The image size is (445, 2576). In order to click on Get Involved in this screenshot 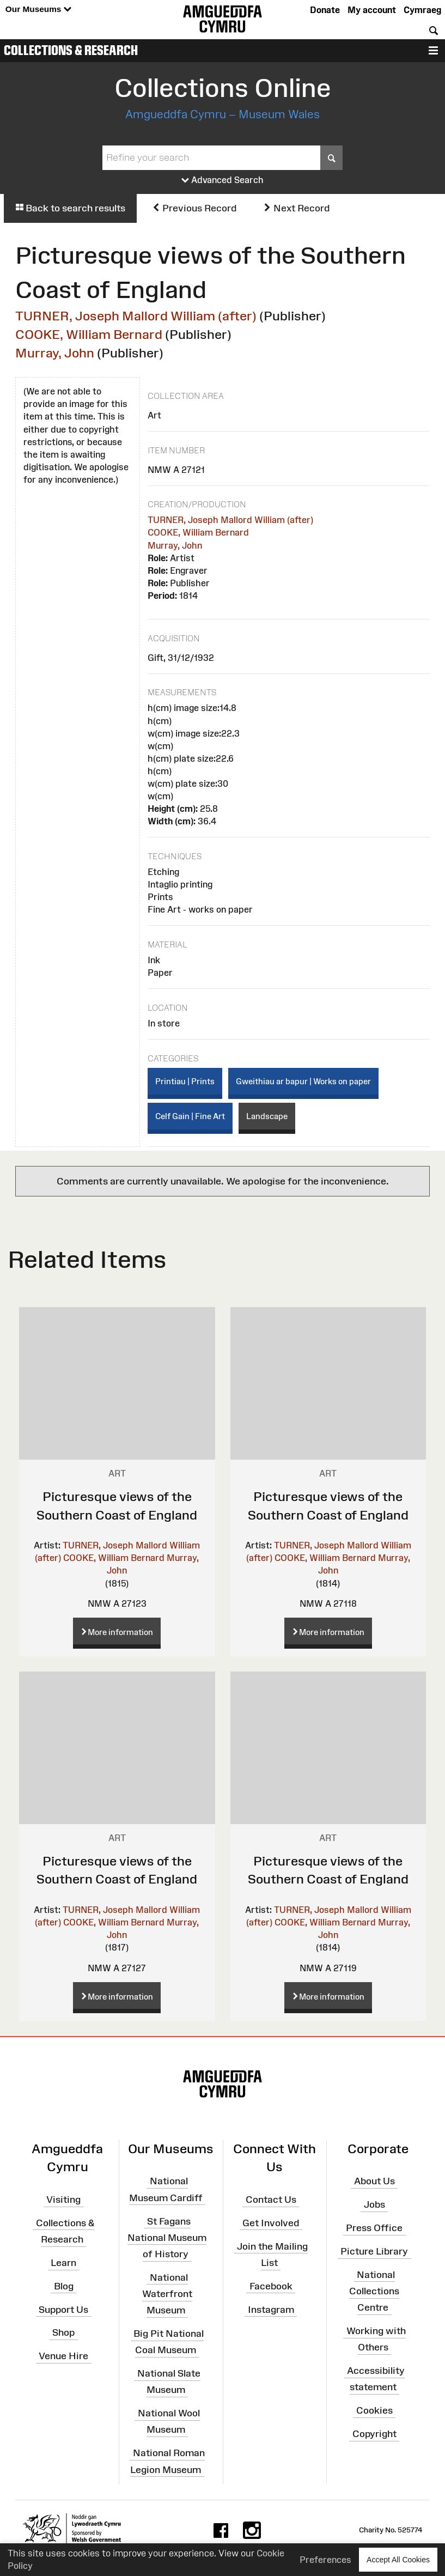, I will do `click(270, 2222)`.